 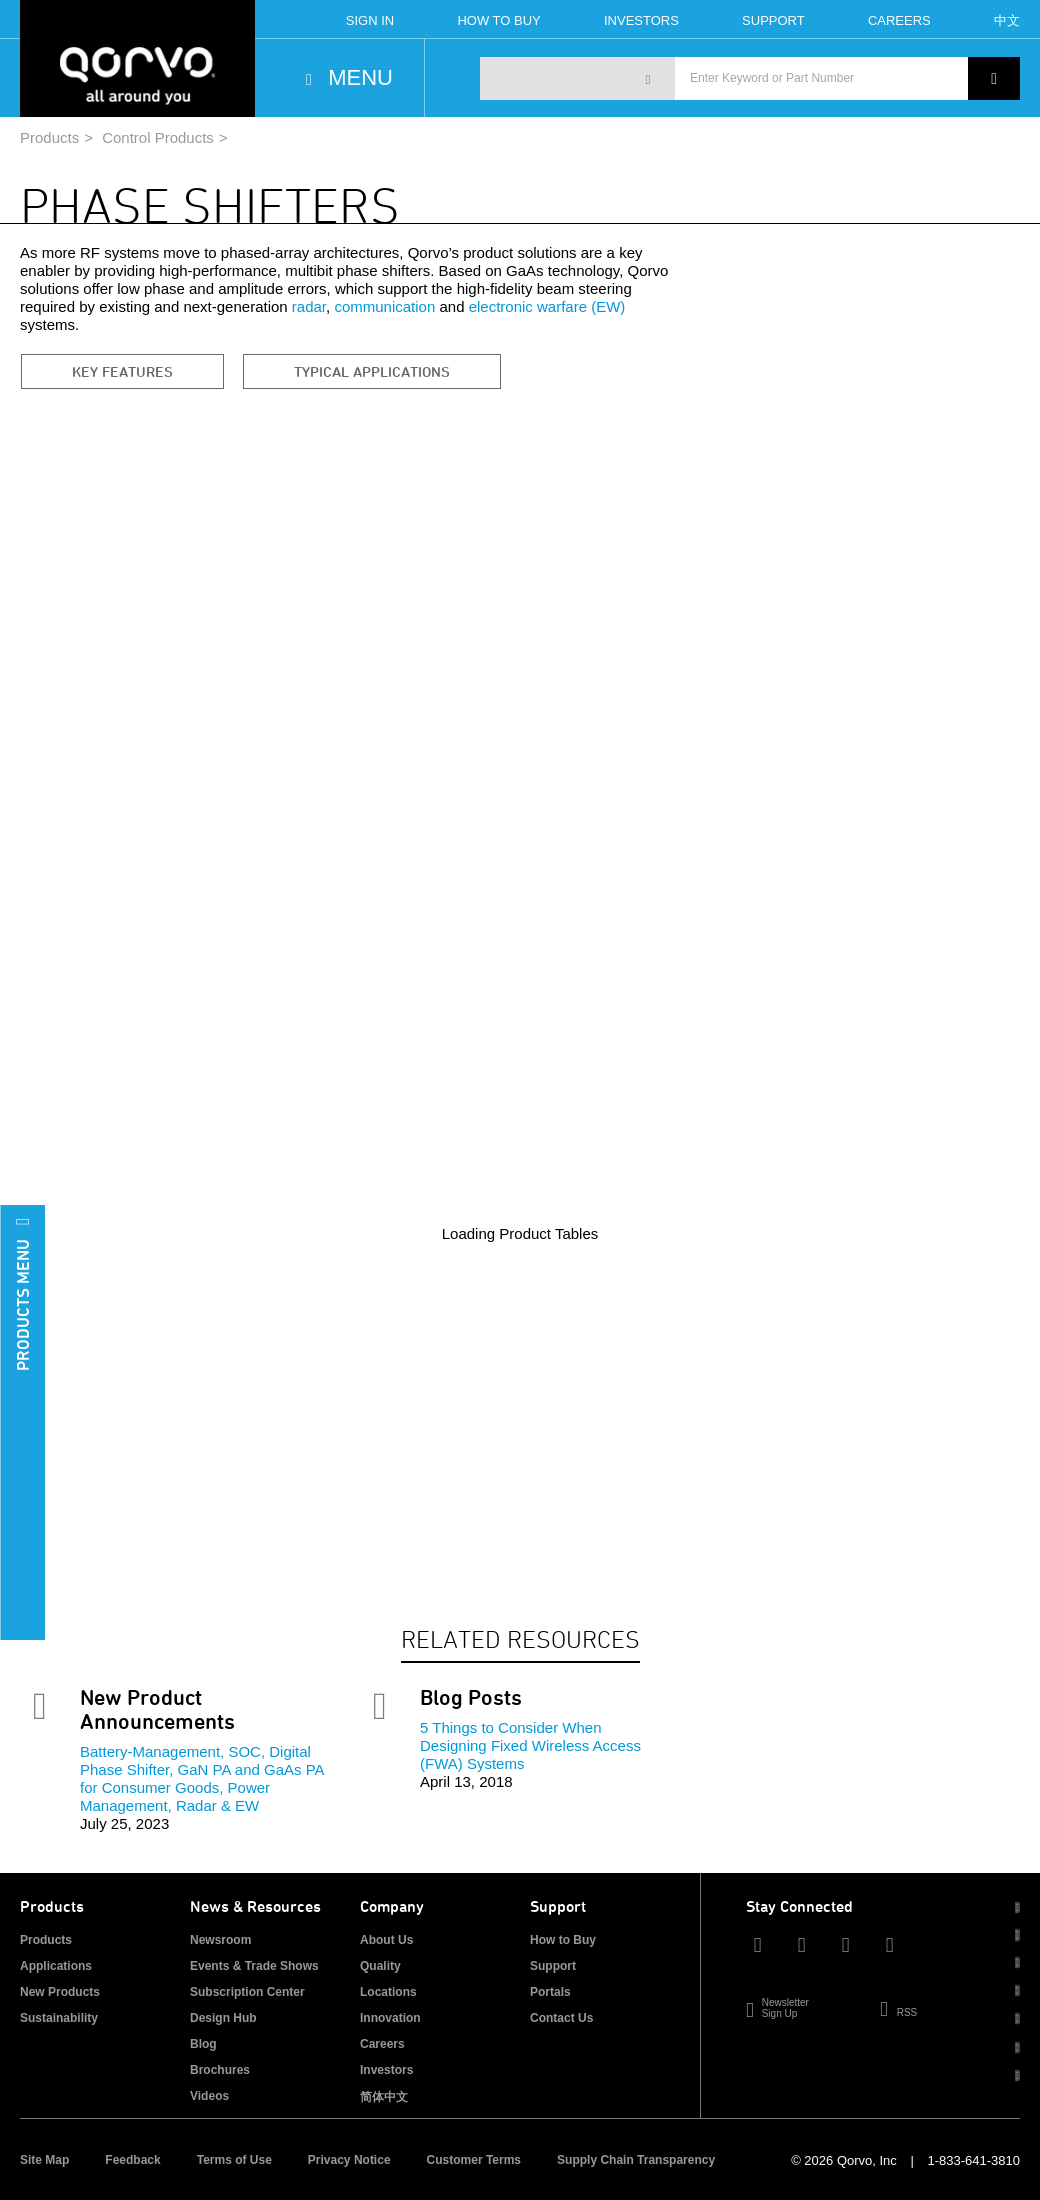 I want to click on Contact Us, so click(x=561, y=2018).